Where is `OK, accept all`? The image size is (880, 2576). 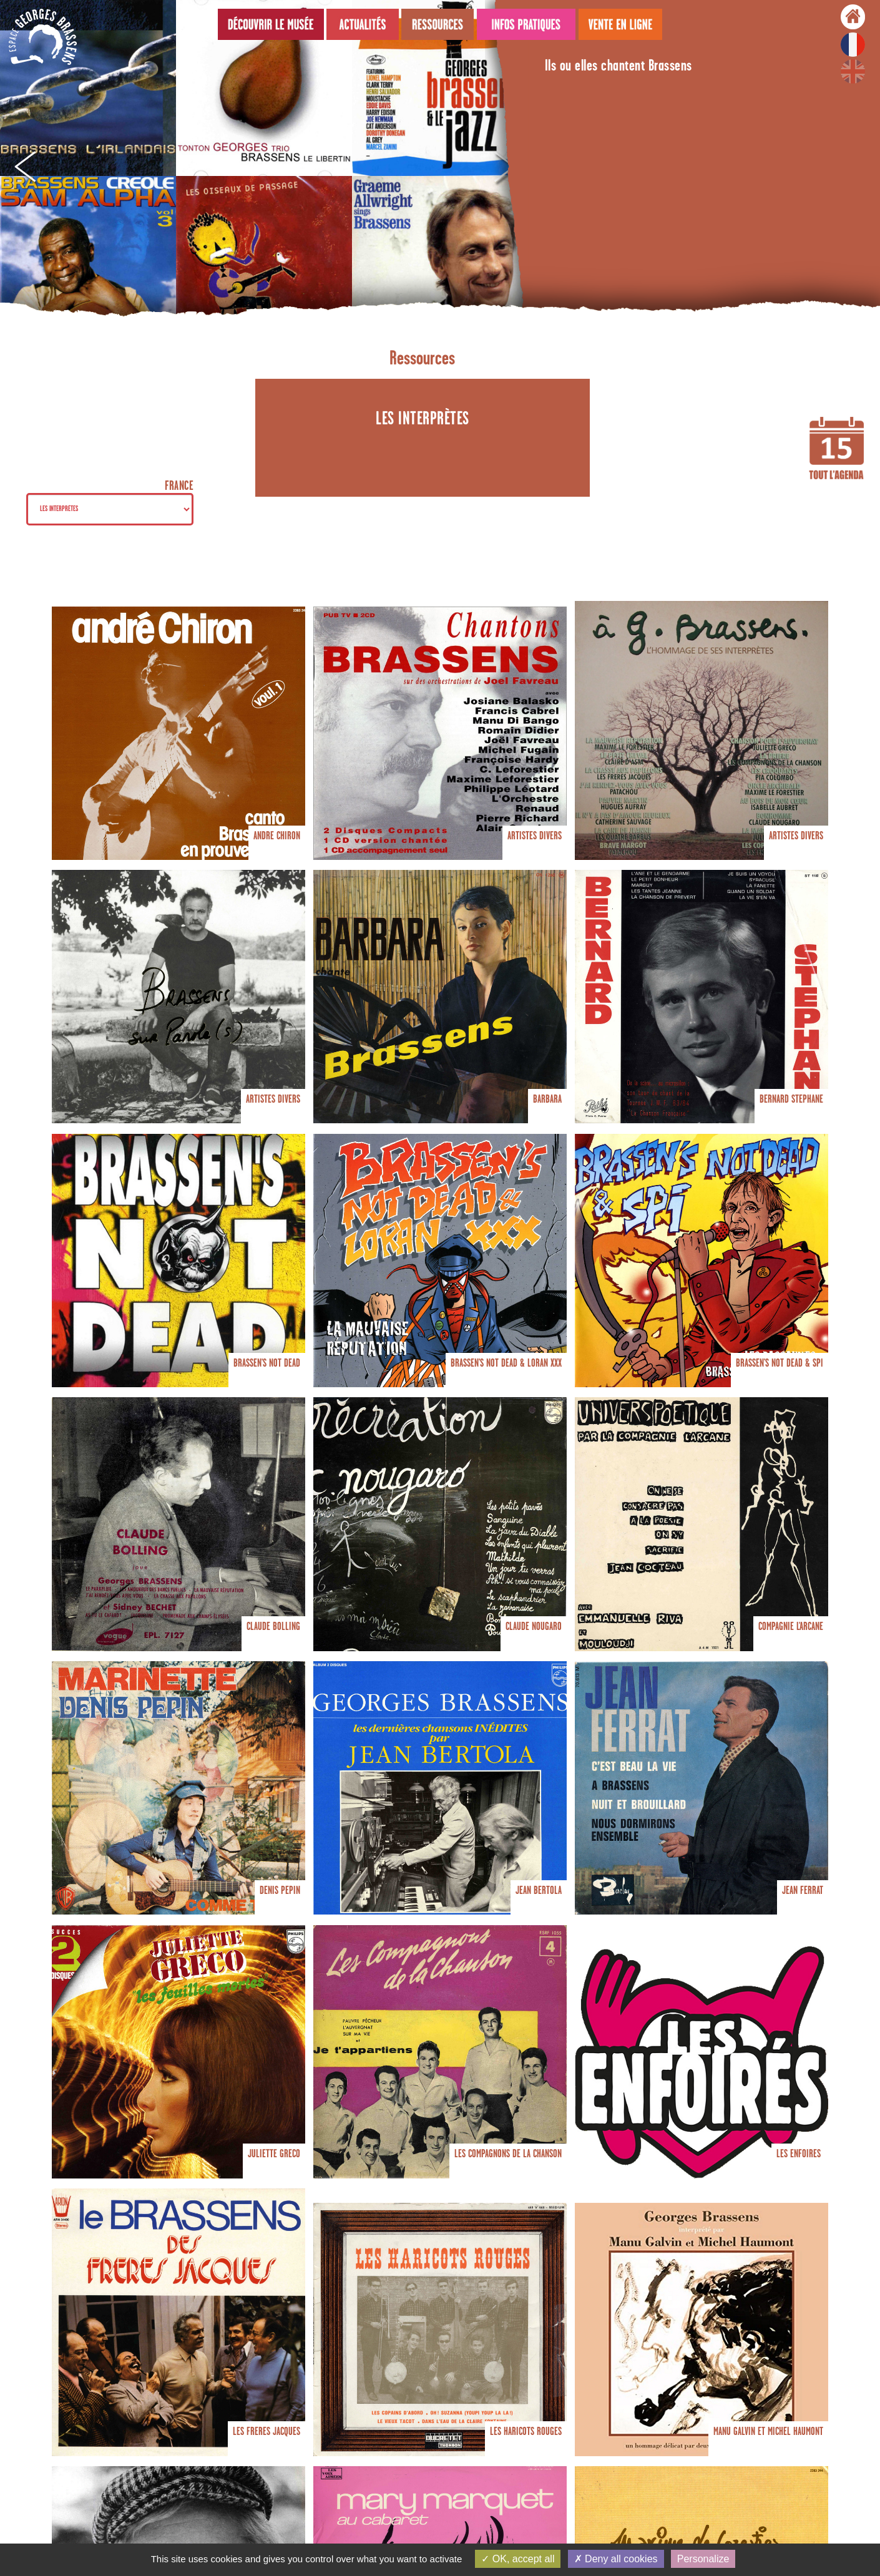 OK, accept all is located at coordinates (517, 2559).